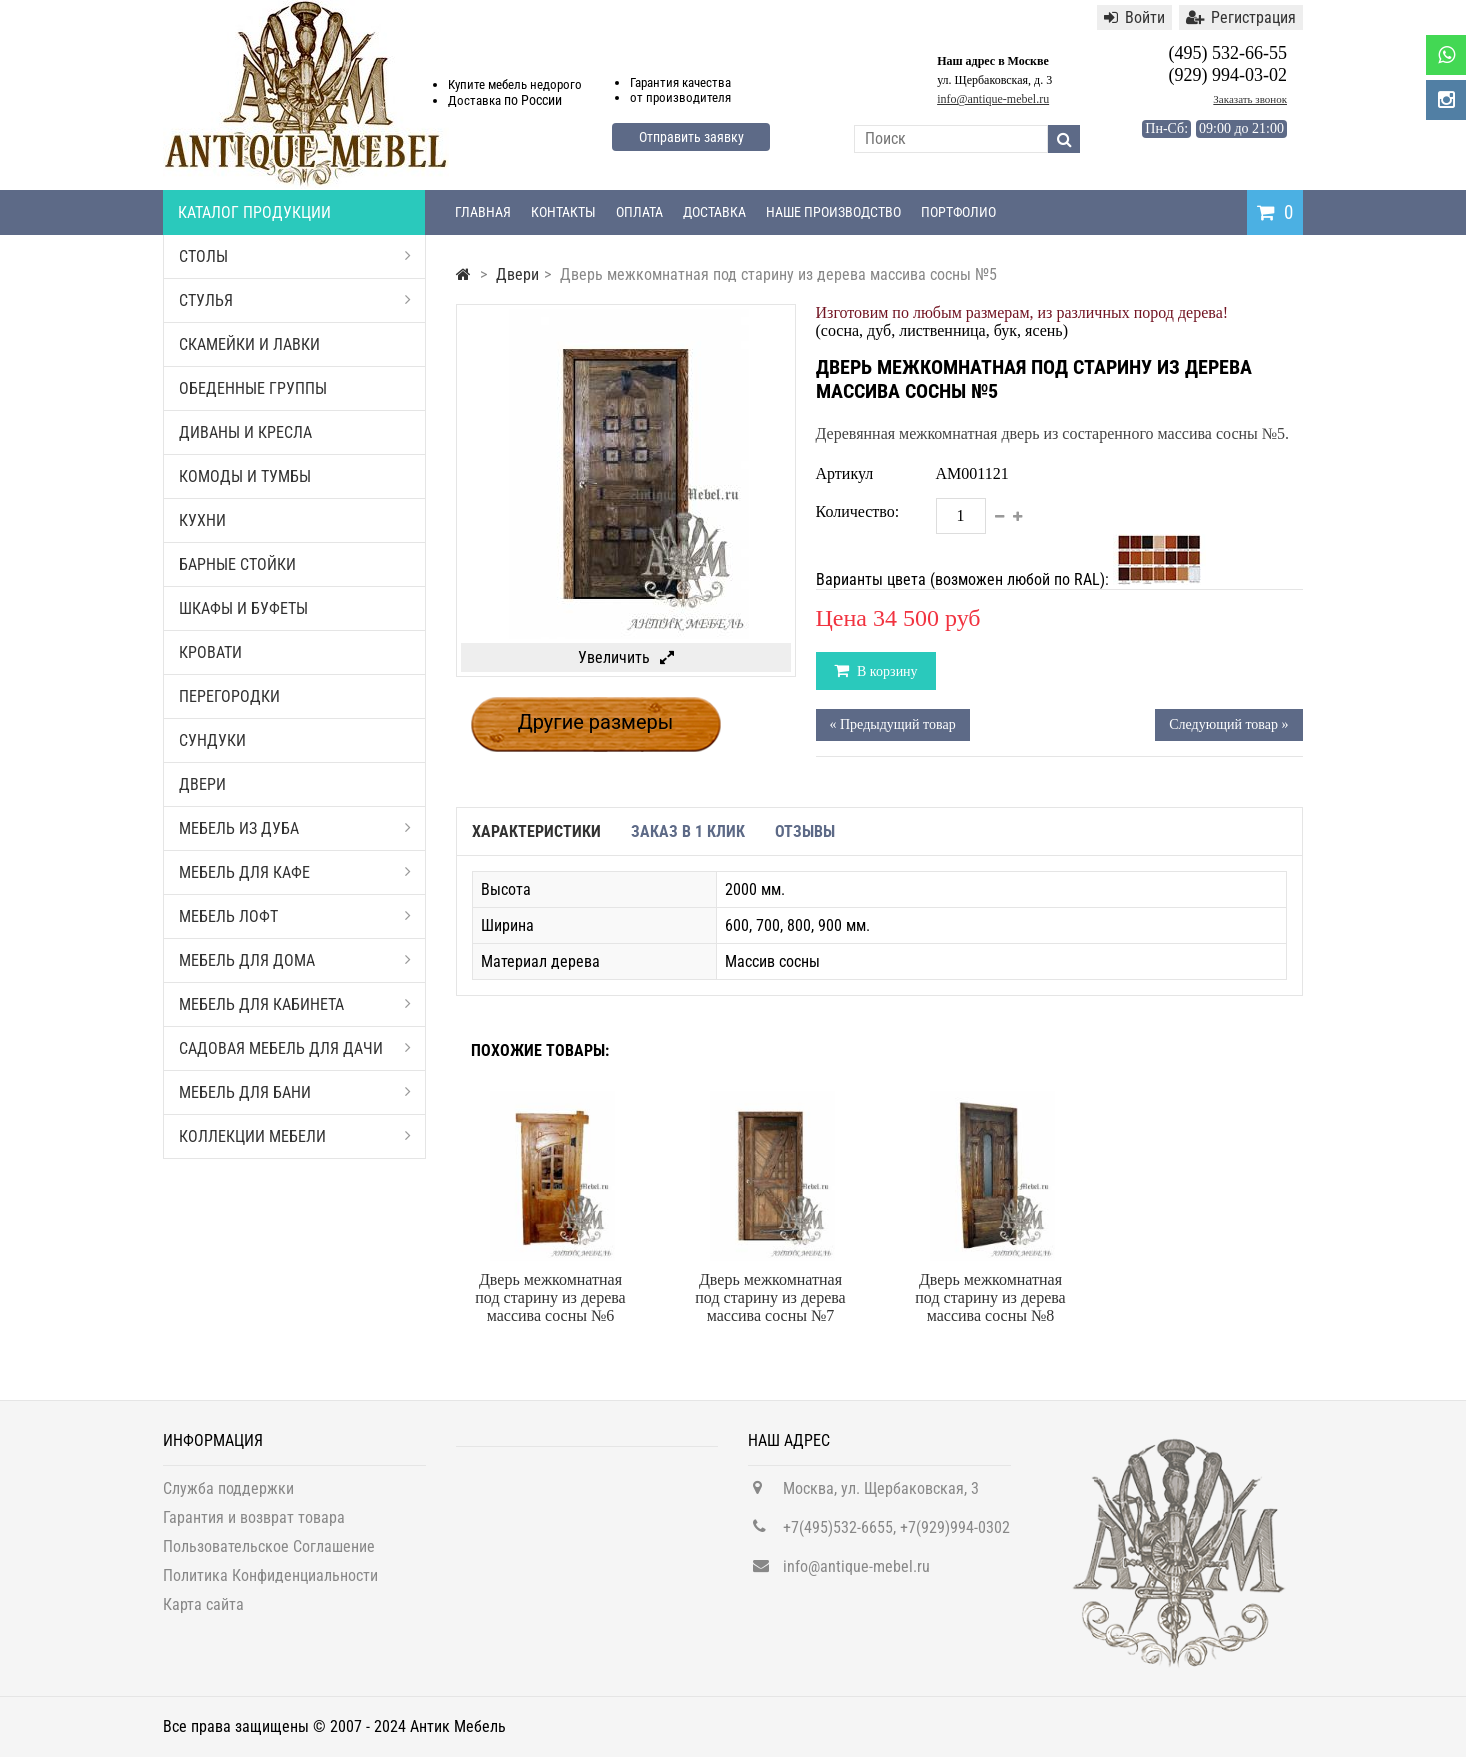 The image size is (1466, 1757). Describe the element at coordinates (563, 212) in the screenshot. I see `Контакты` at that location.